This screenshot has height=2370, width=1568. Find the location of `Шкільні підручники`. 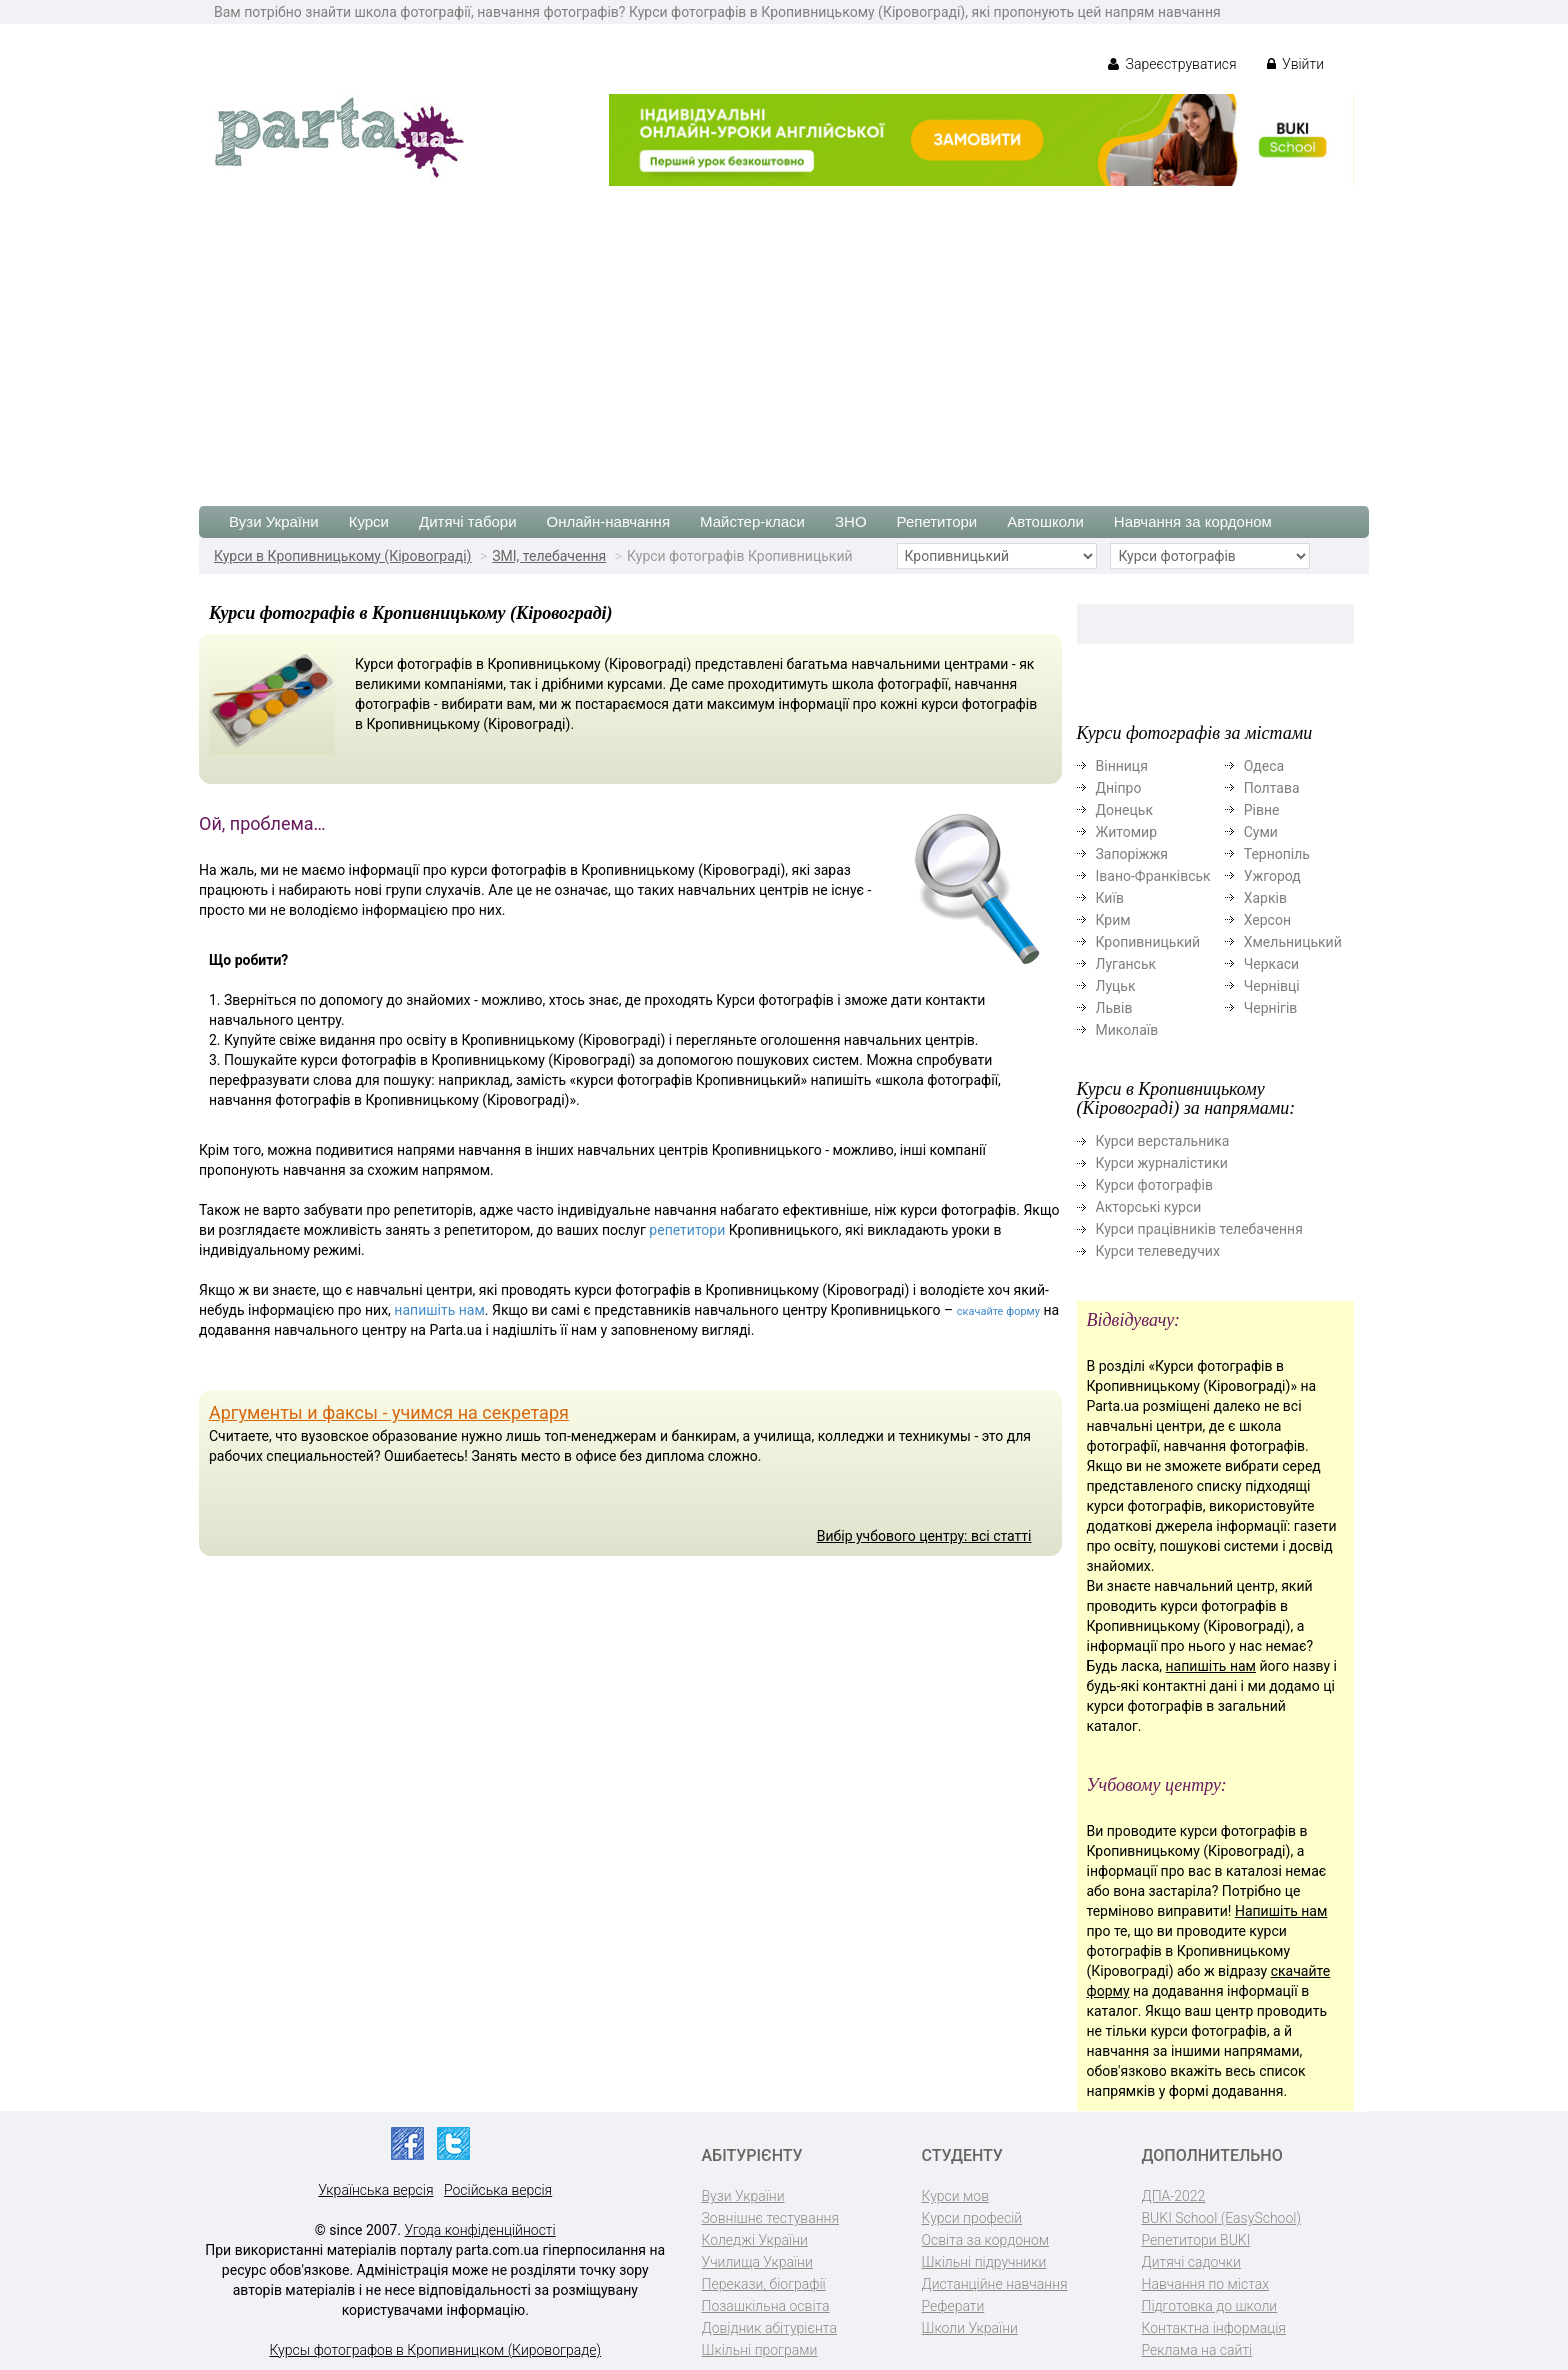

Шкільні підручники is located at coordinates (984, 2262).